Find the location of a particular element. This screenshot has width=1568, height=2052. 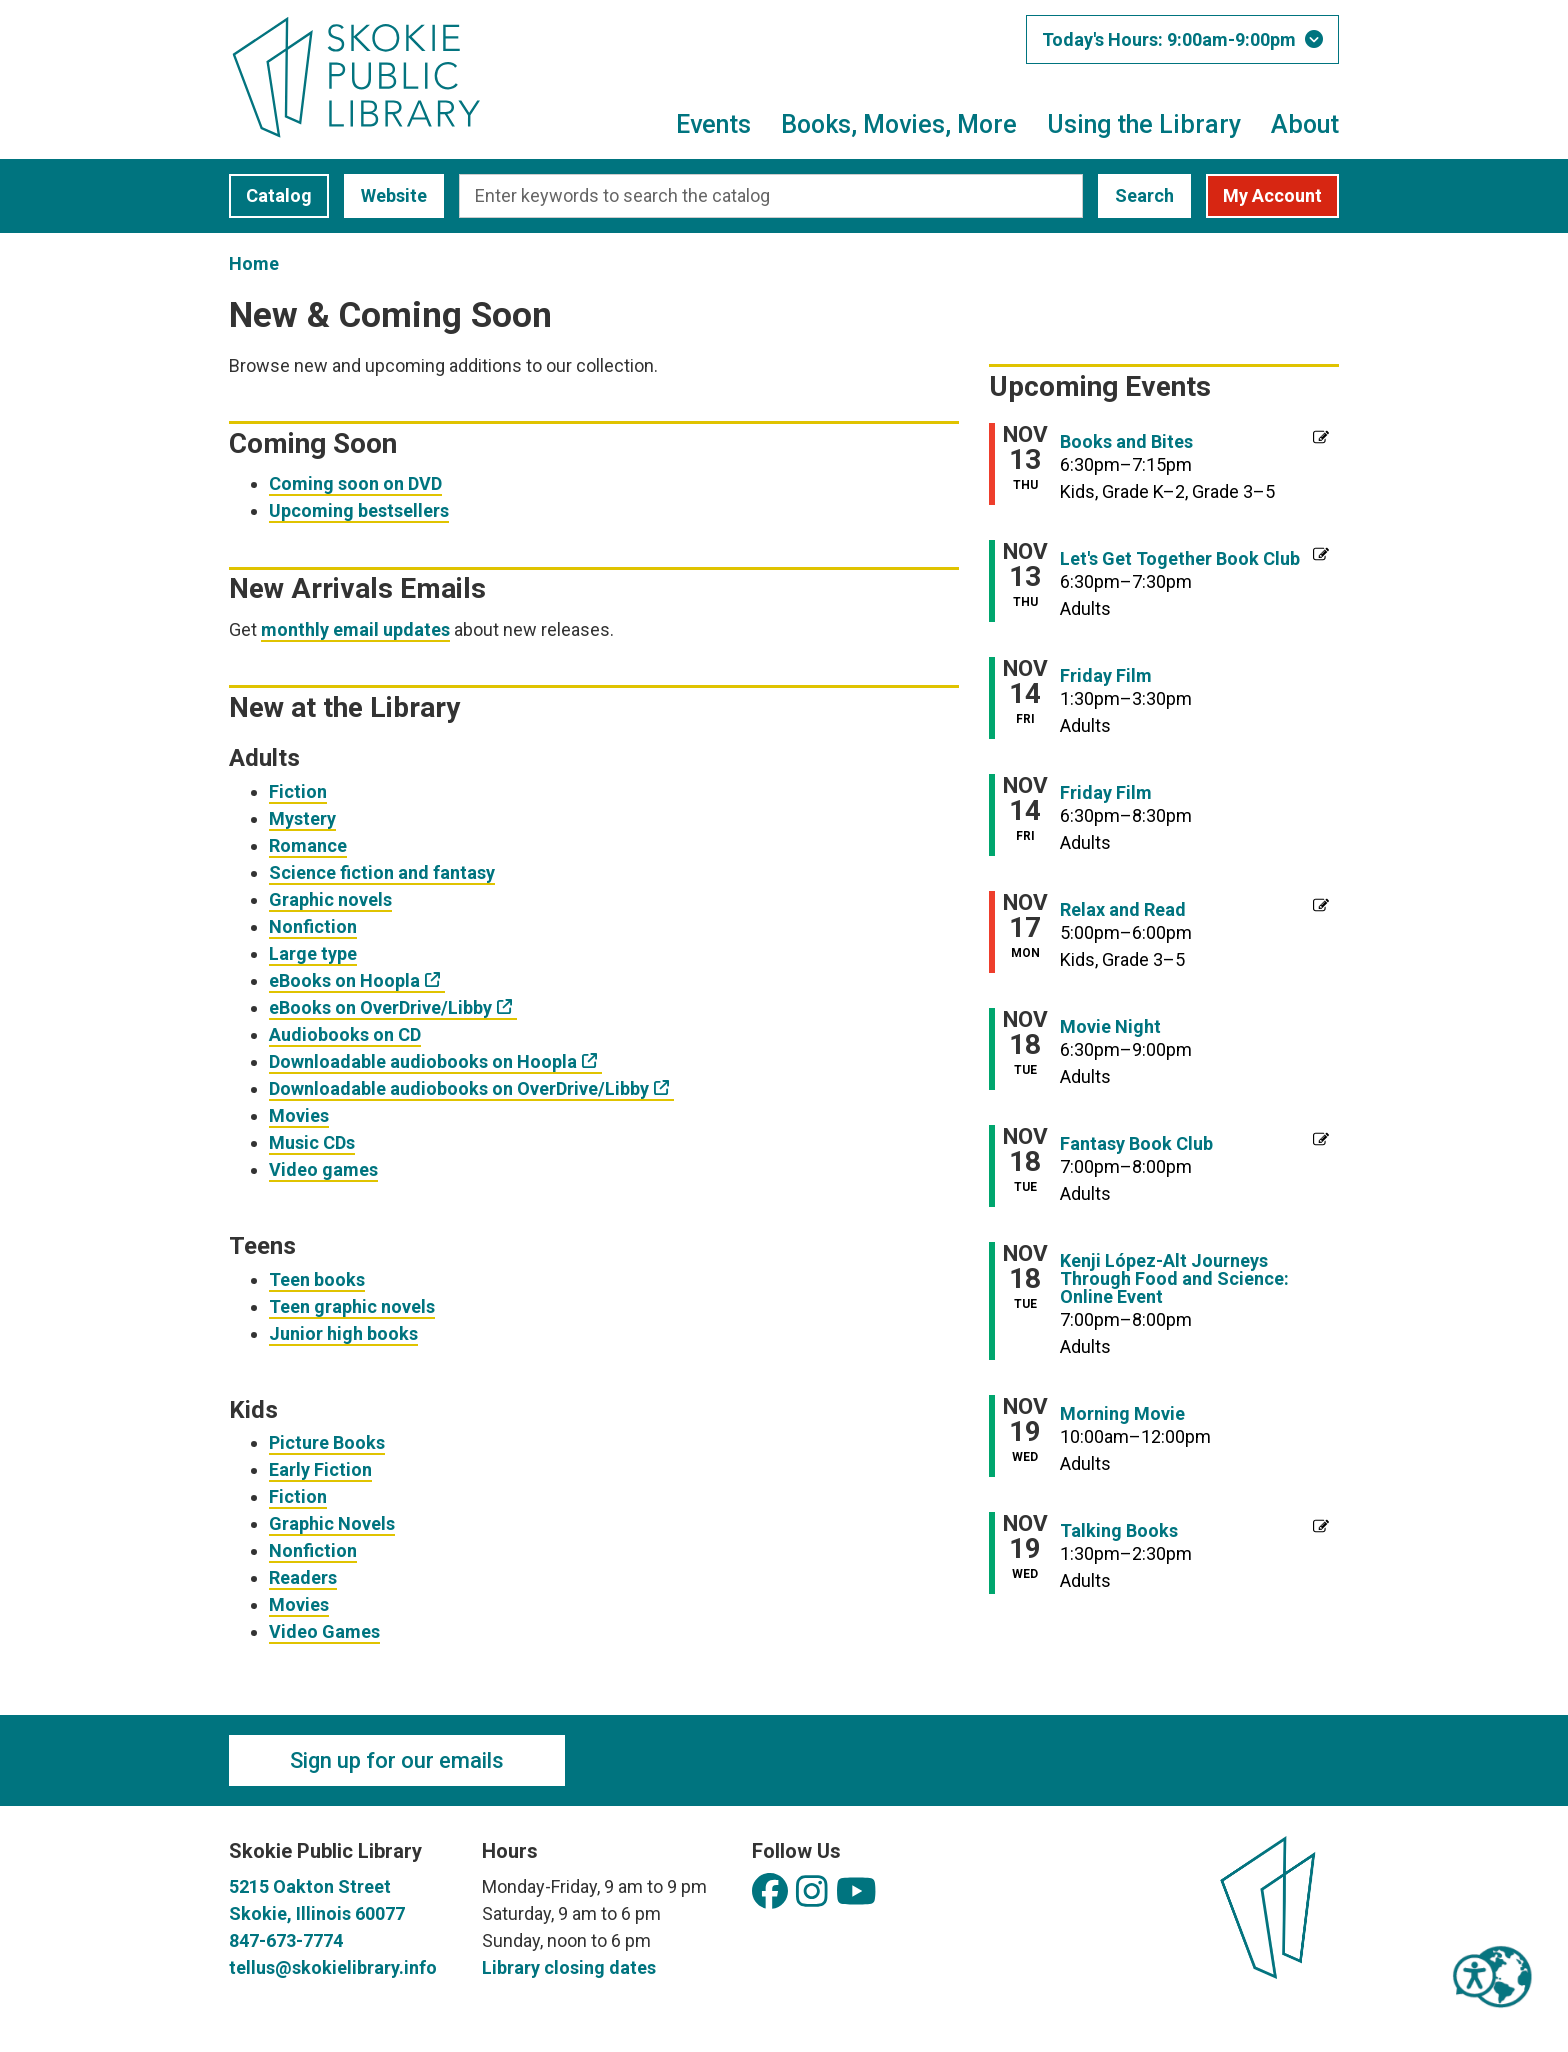

Movies is located at coordinates (299, 1115).